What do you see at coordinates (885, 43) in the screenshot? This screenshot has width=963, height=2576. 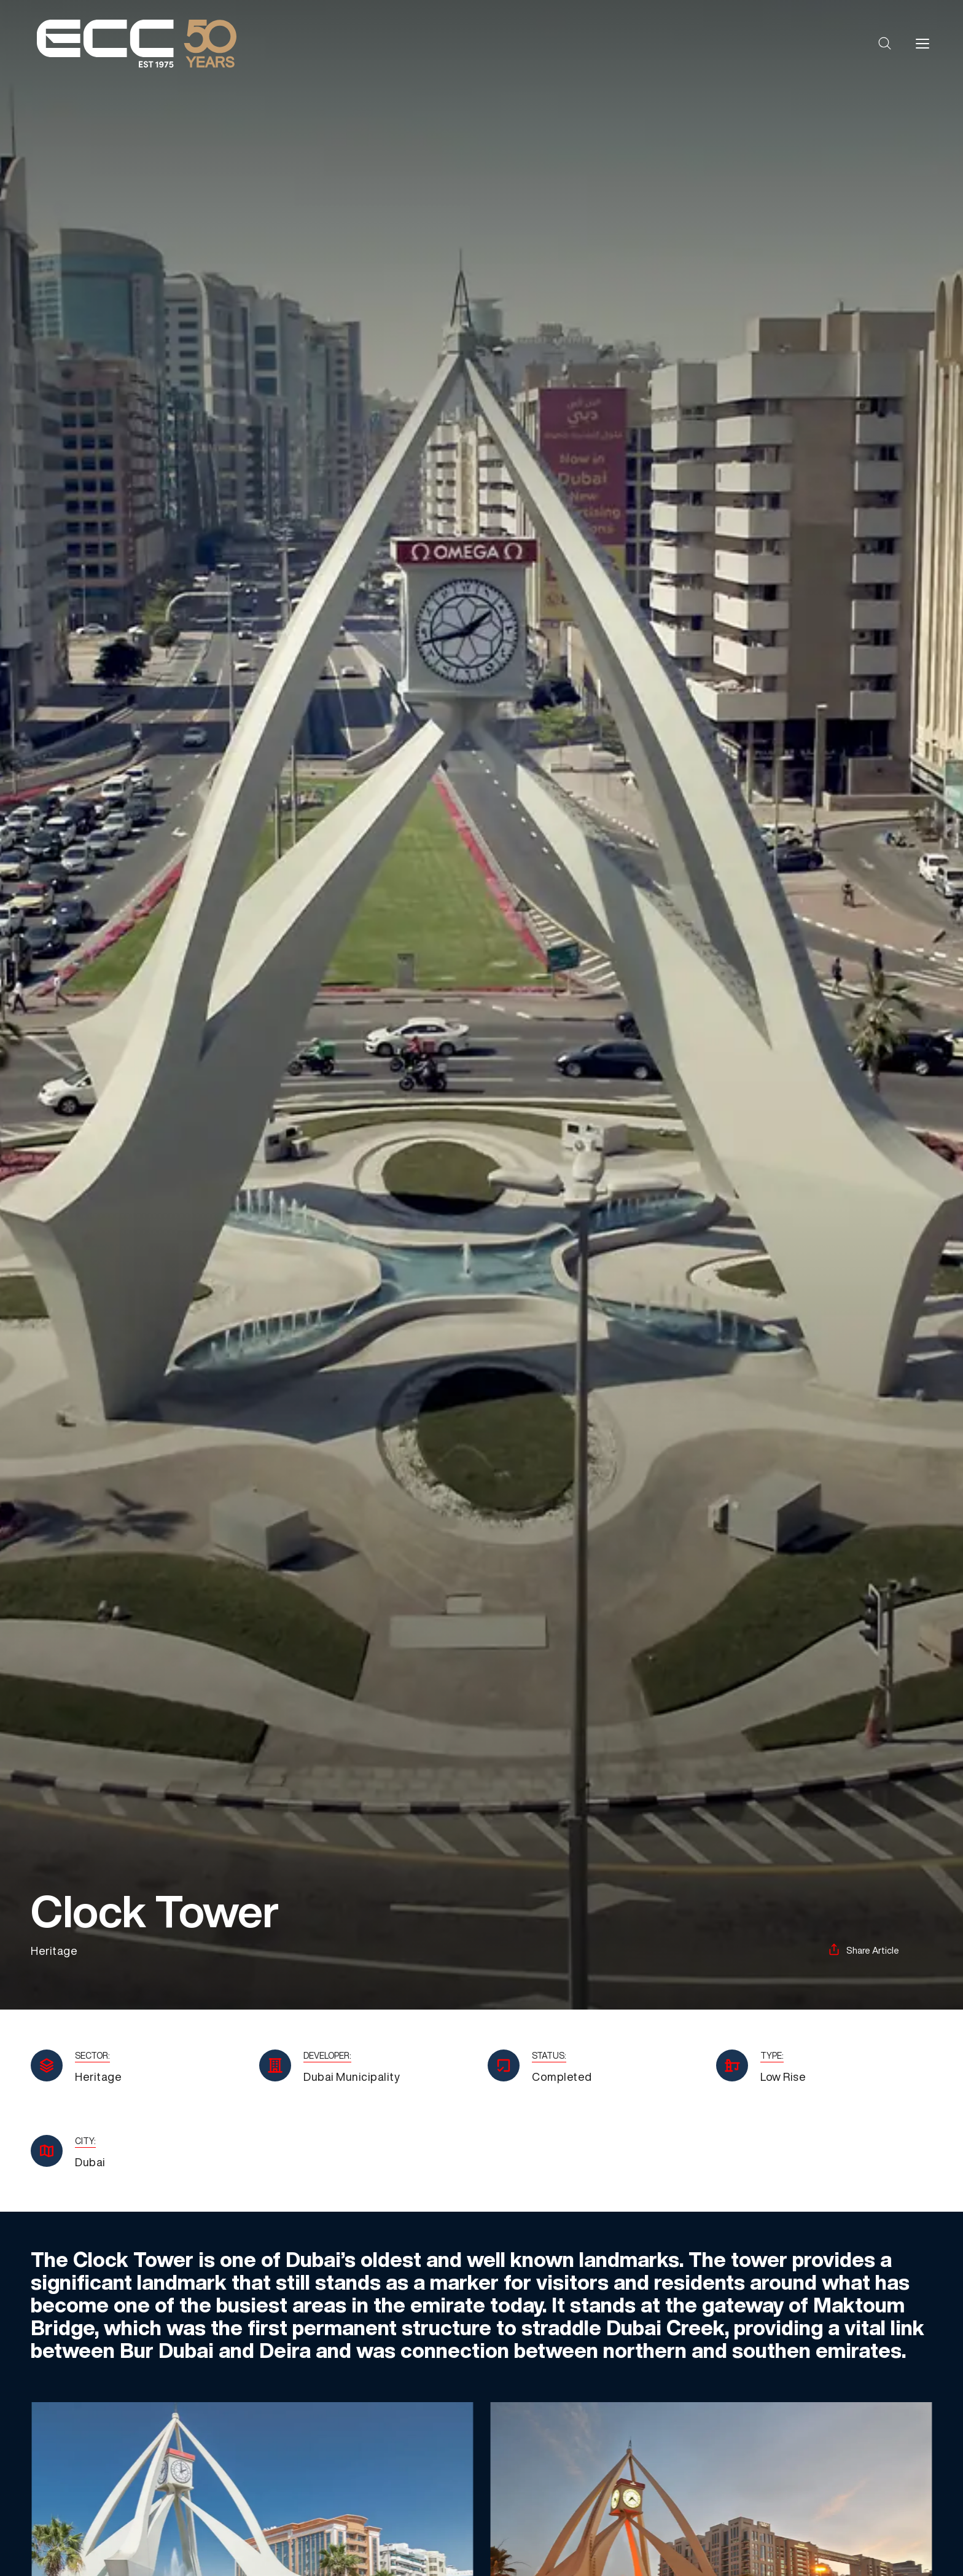 I see `[button]` at bounding box center [885, 43].